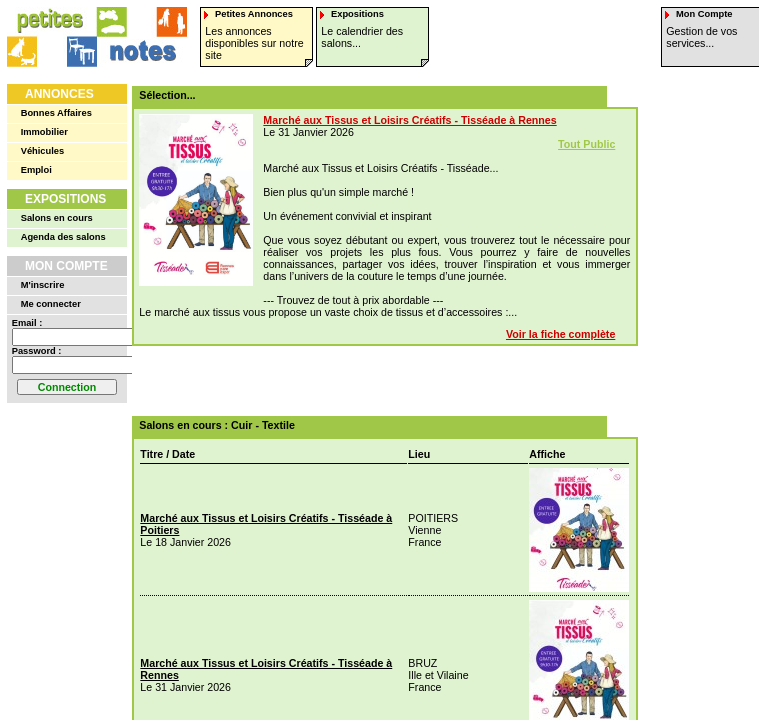 The image size is (759, 720). What do you see at coordinates (43, 151) in the screenshot?
I see `Véhicules` at bounding box center [43, 151].